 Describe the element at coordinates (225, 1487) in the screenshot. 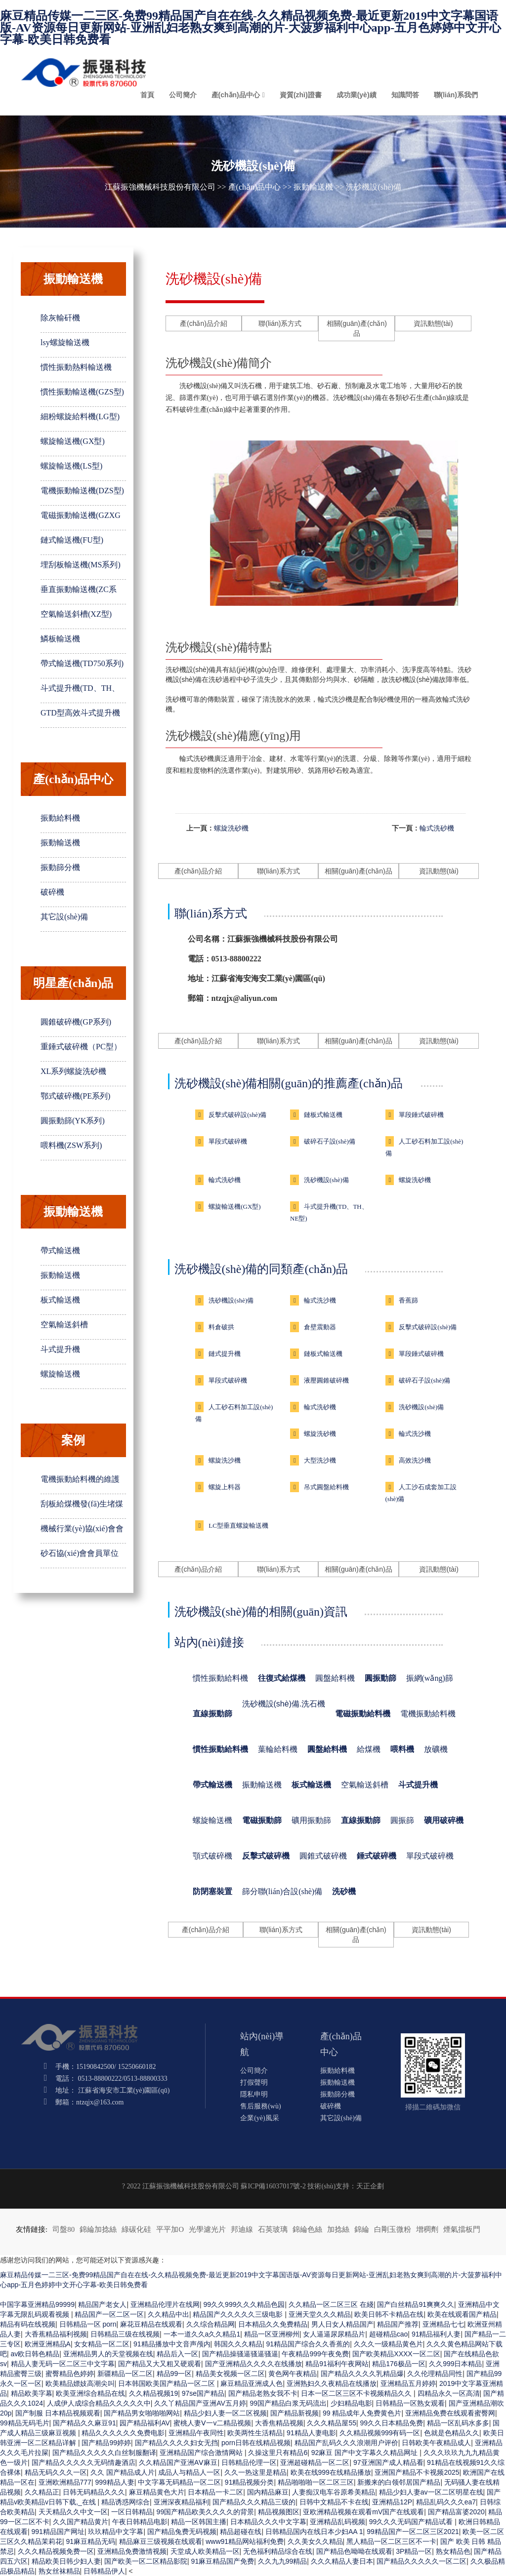

I see `螺旋上料器` at that location.